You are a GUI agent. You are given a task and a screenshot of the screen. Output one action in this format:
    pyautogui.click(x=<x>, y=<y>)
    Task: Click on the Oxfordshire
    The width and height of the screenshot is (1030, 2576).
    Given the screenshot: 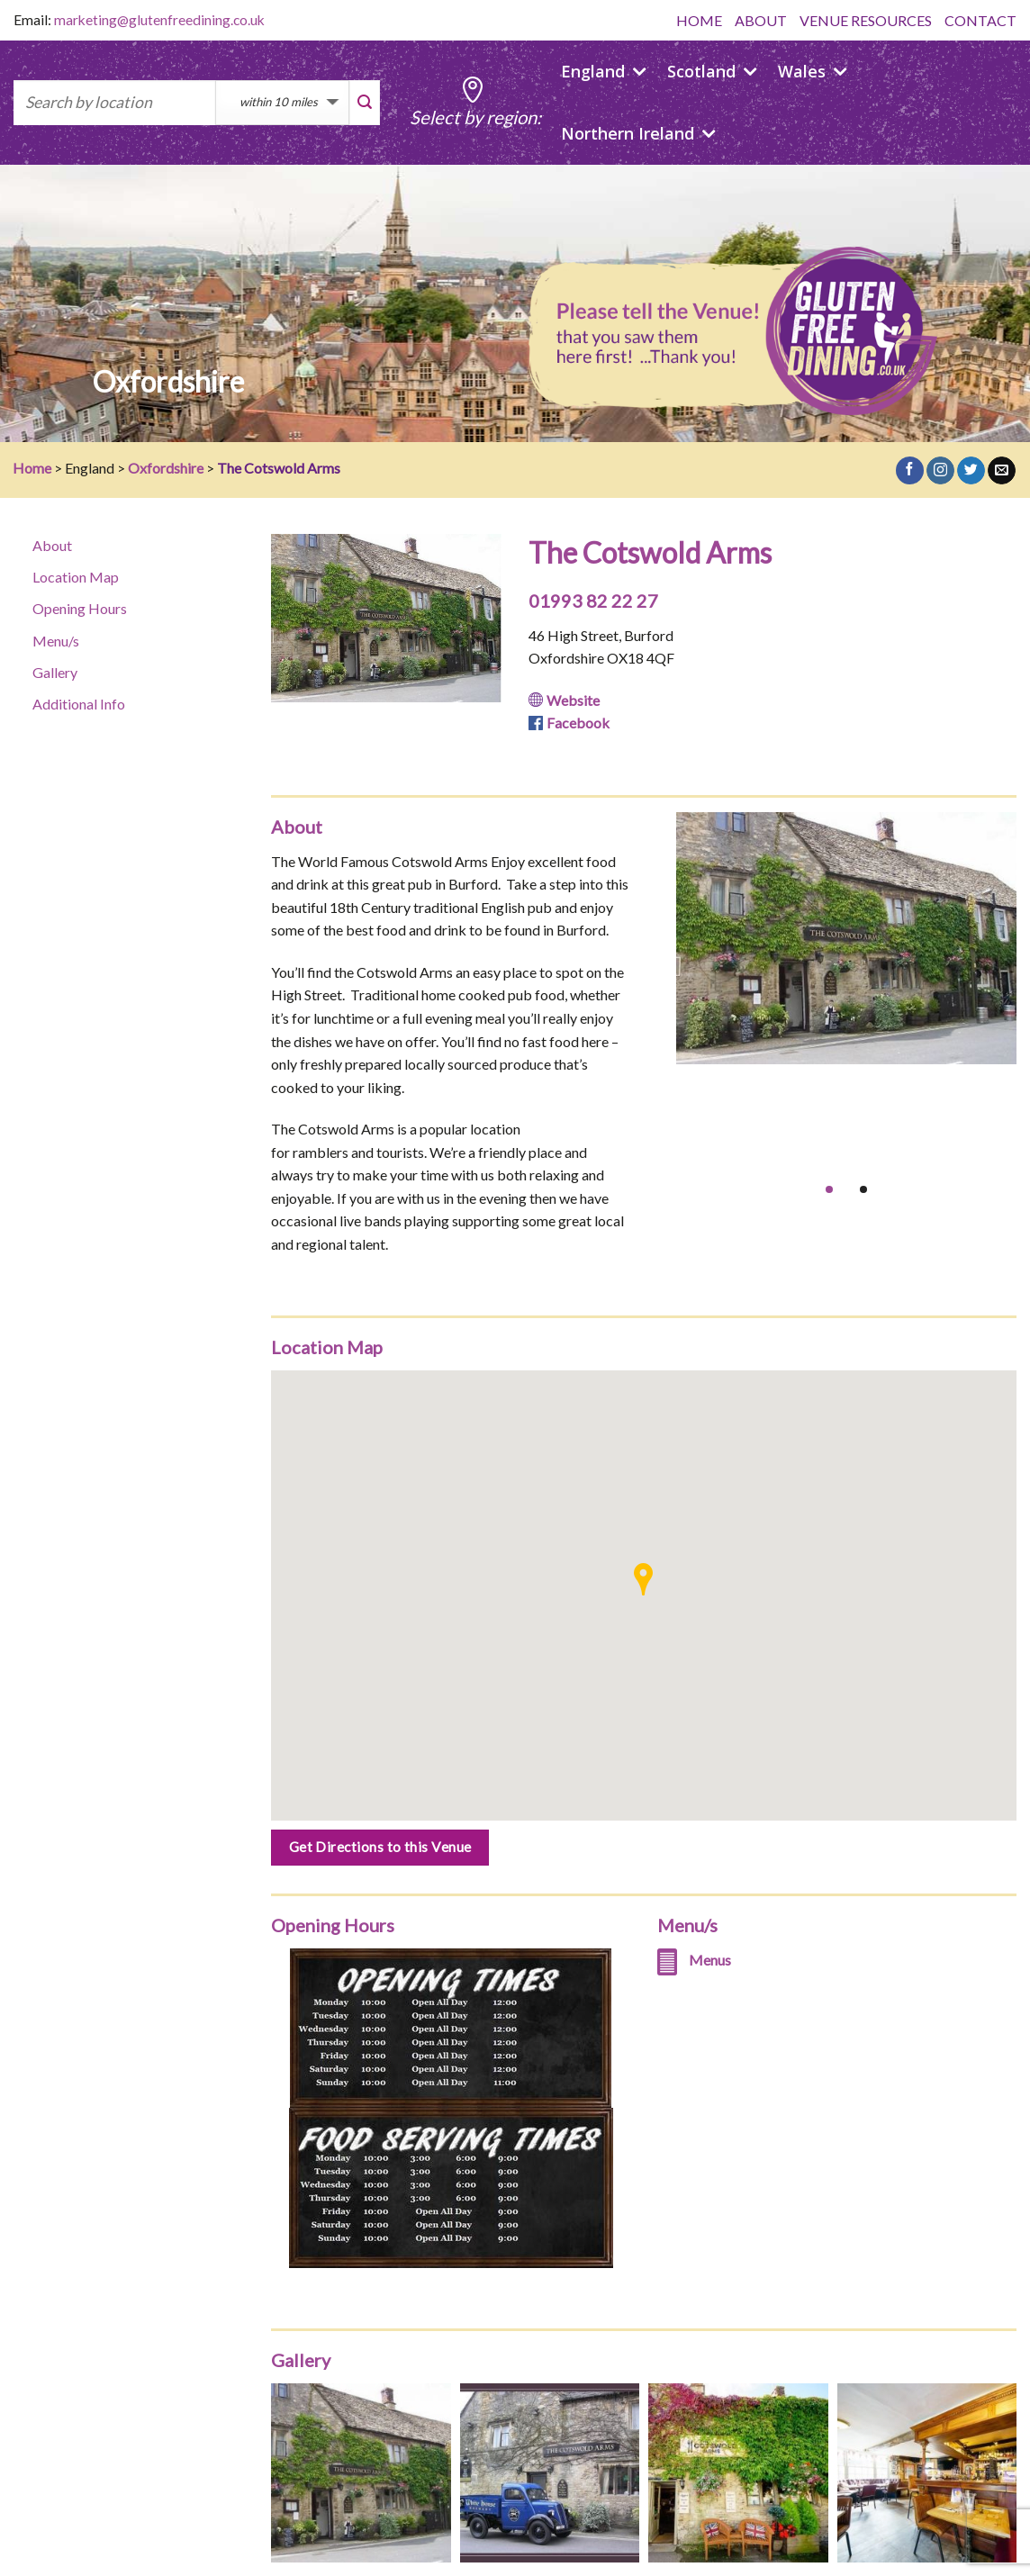 What is the action you would take?
    pyautogui.click(x=165, y=467)
    